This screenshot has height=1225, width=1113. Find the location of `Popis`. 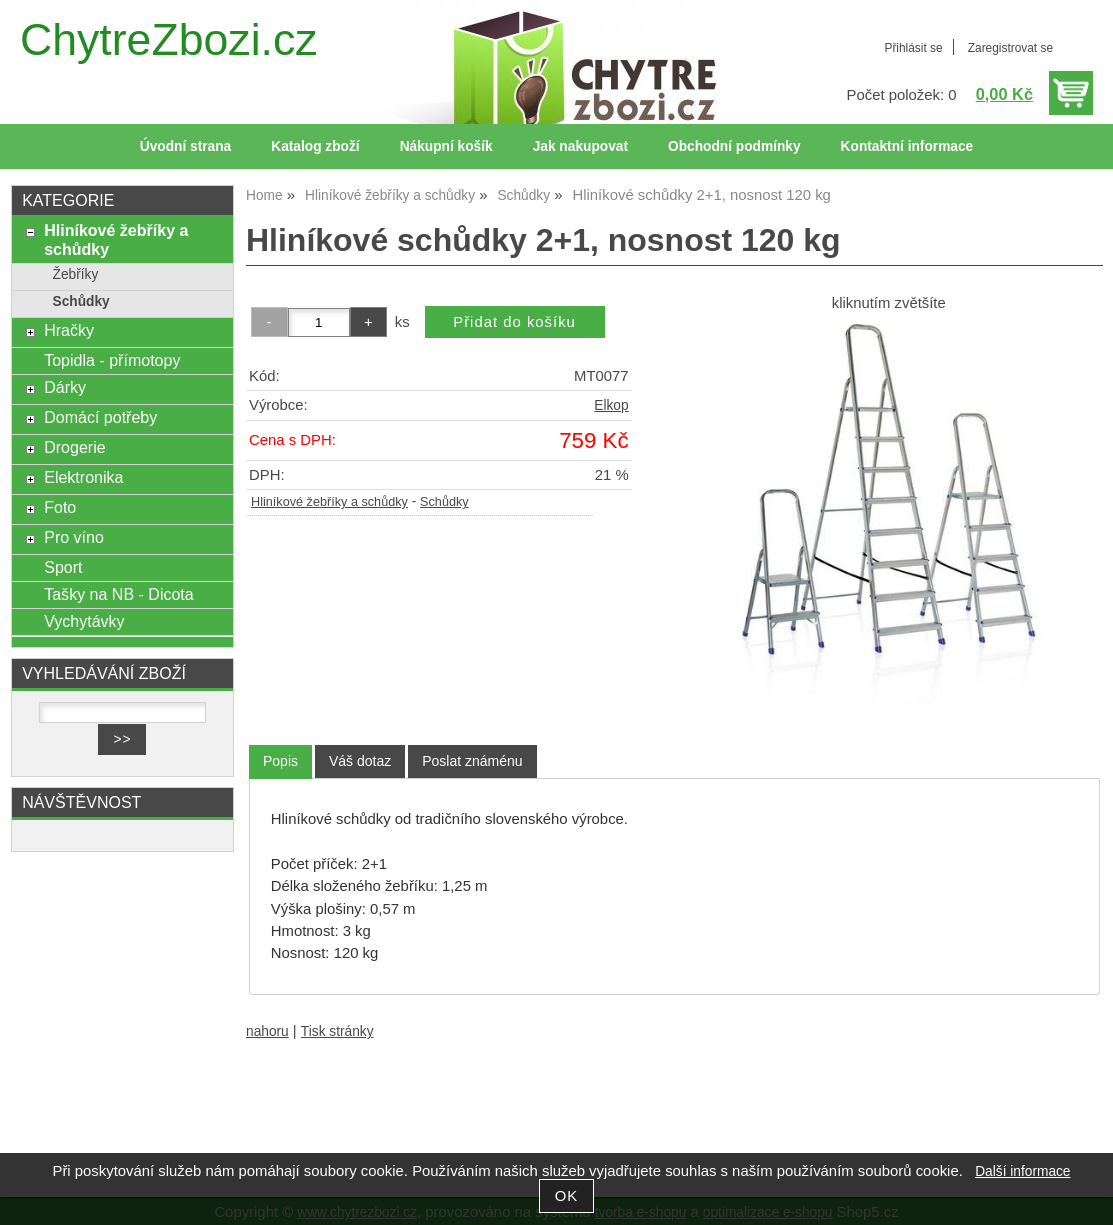

Popis is located at coordinates (280, 761).